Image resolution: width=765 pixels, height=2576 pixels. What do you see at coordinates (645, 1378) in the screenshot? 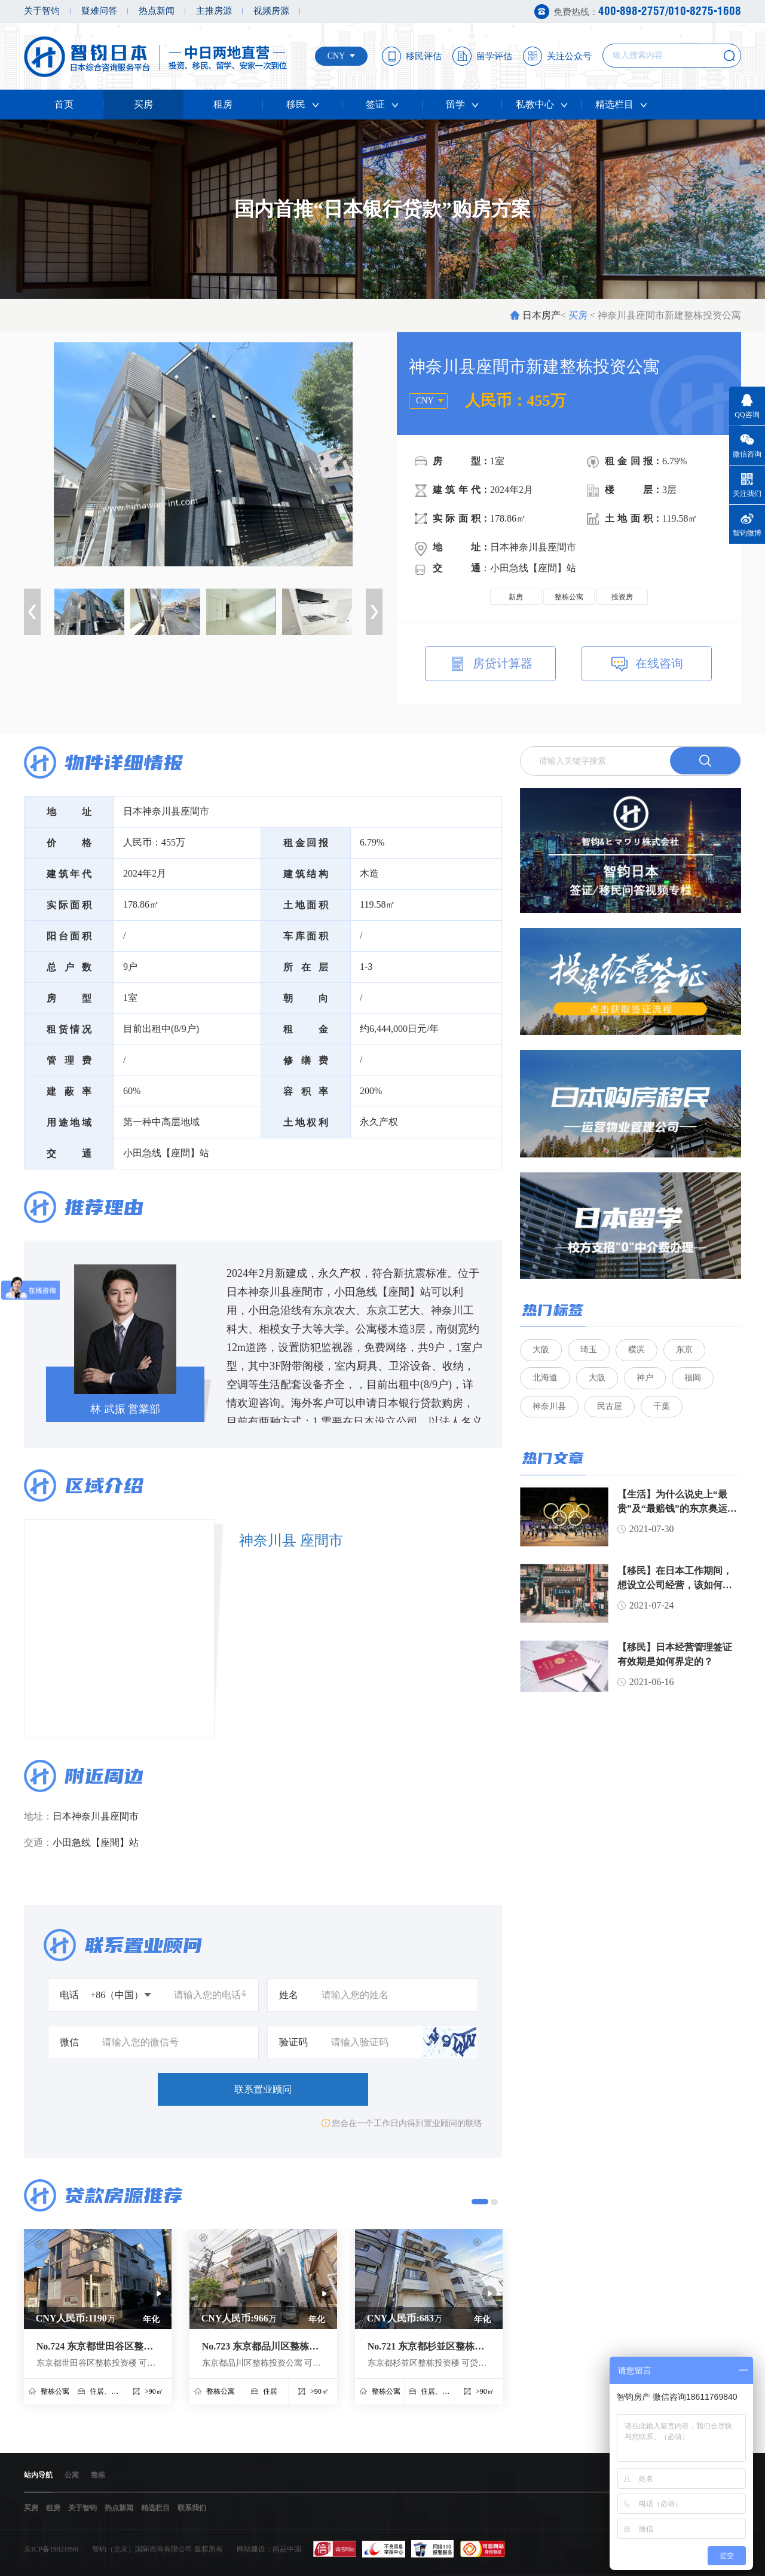
I see `神户` at bounding box center [645, 1378].